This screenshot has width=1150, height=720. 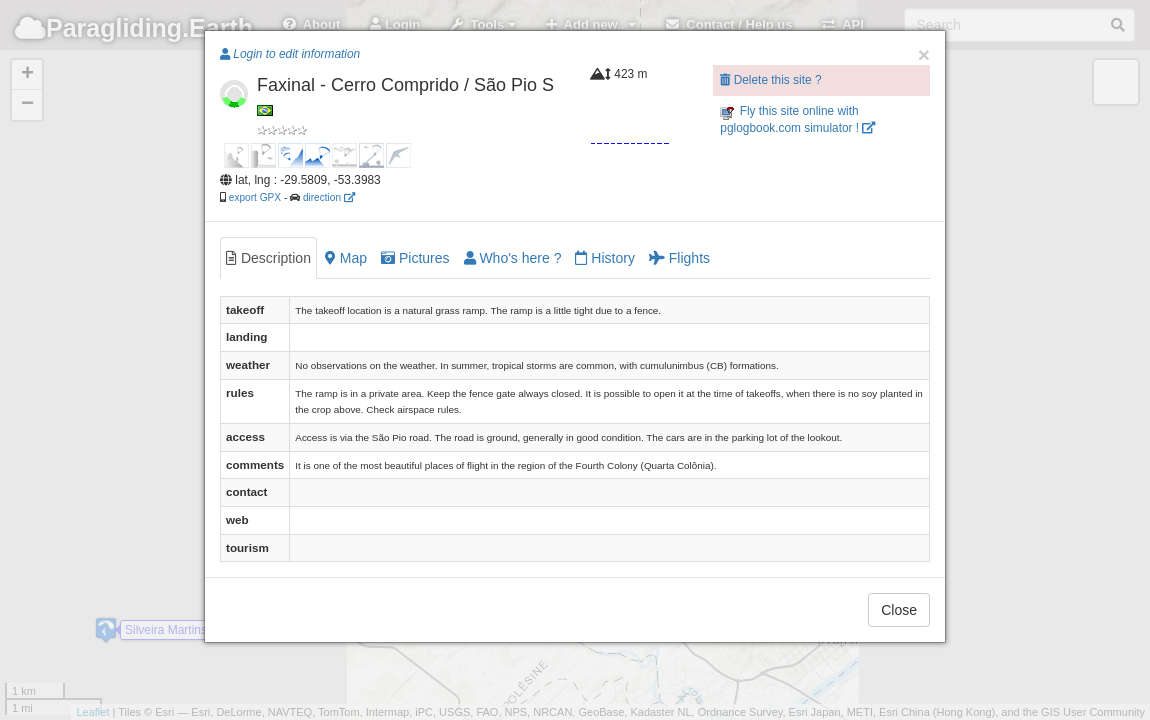 What do you see at coordinates (899, 610) in the screenshot?
I see `Close` at bounding box center [899, 610].